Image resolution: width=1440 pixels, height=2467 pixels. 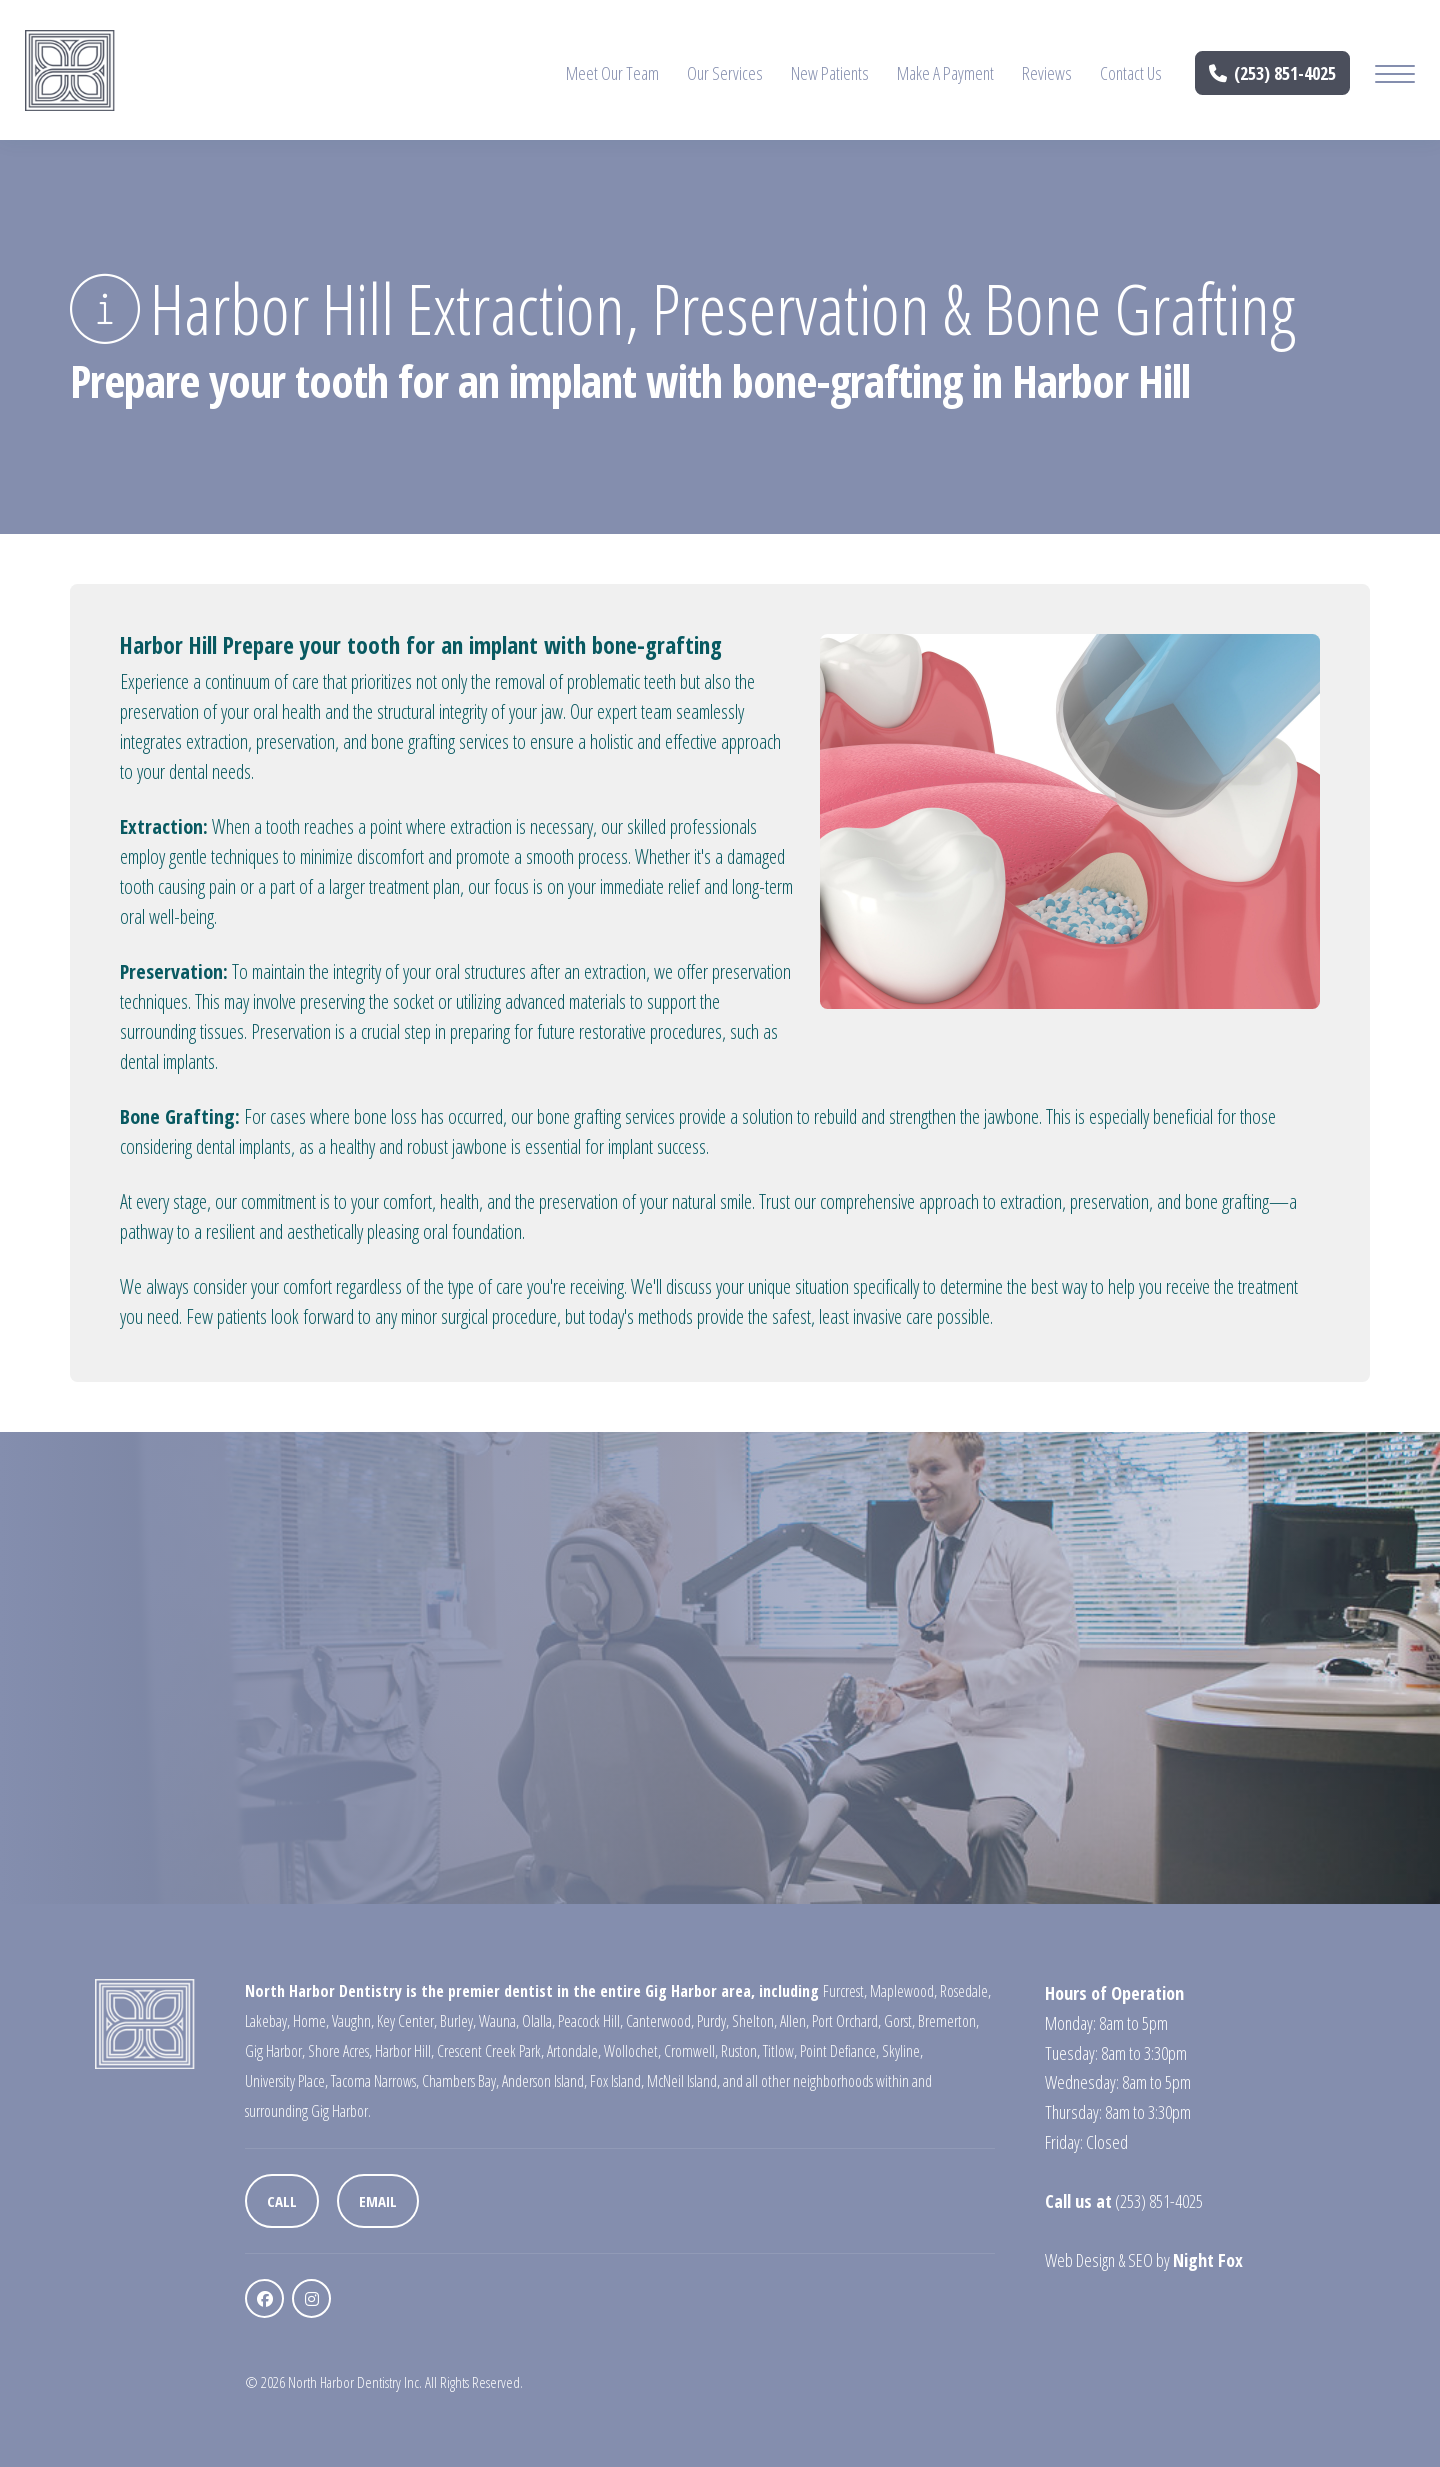 I want to click on Shore Acres,, so click(x=340, y=2051).